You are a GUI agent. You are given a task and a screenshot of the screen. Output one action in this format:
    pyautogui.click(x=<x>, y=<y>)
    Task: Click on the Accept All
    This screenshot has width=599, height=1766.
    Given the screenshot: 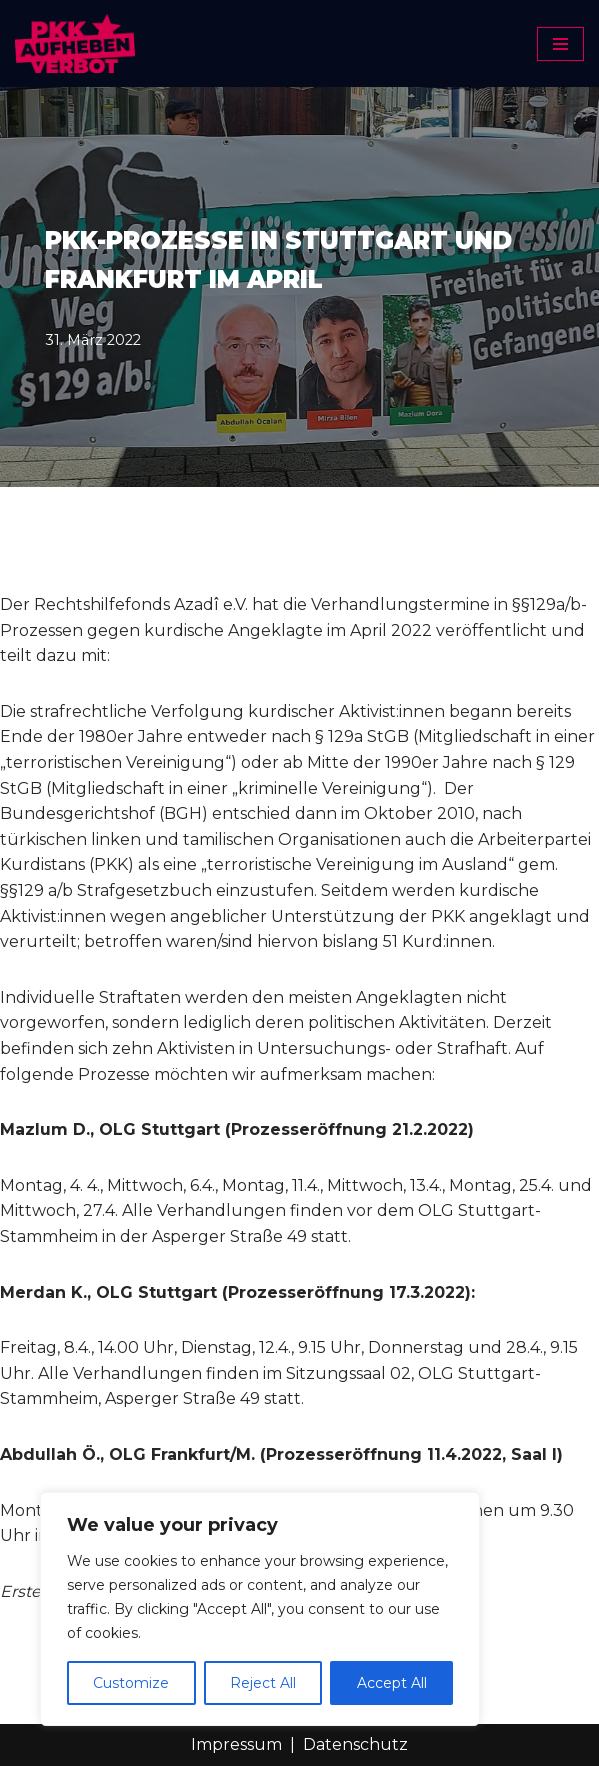 What is the action you would take?
    pyautogui.click(x=392, y=1683)
    